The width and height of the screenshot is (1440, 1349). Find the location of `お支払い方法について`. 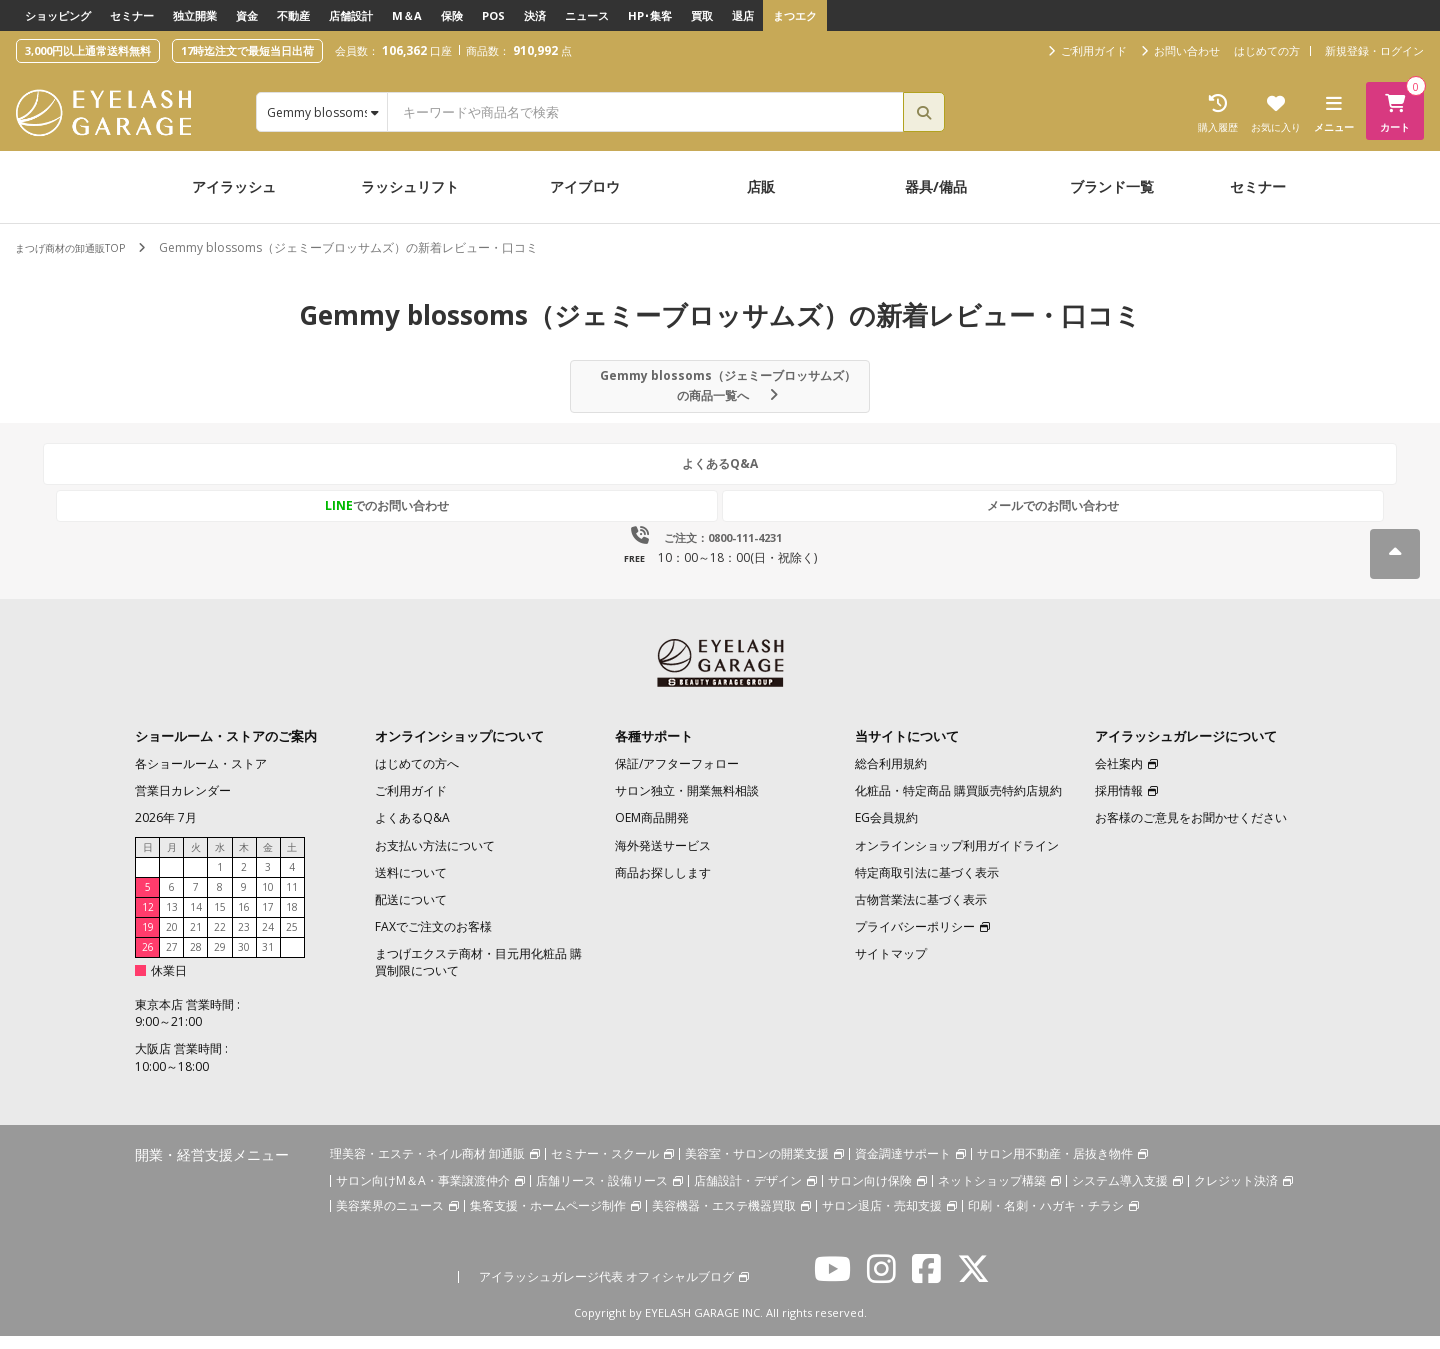

お支払い方法について is located at coordinates (435, 857).